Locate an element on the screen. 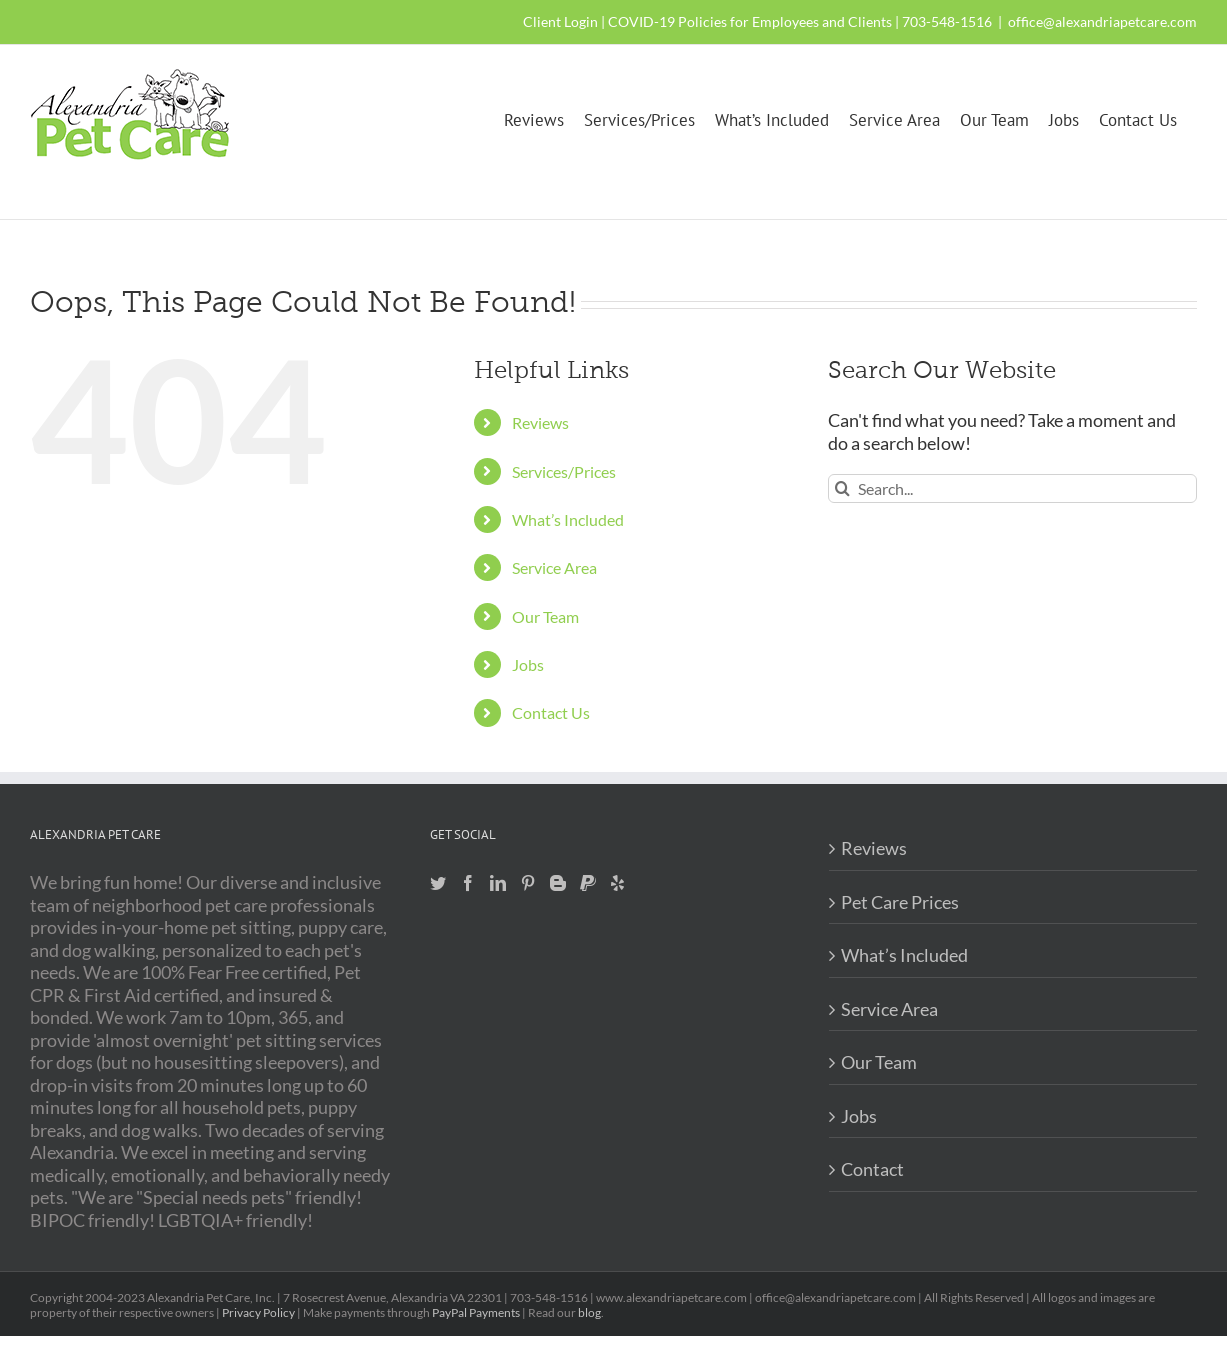 This screenshot has height=1347, width=1227. [Search] is located at coordinates (842, 488).